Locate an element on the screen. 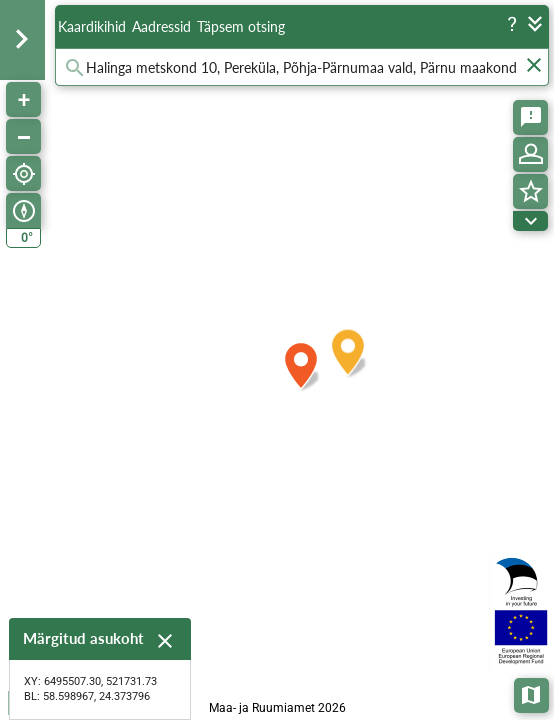  Aluskaardid is located at coordinates (532, 693).